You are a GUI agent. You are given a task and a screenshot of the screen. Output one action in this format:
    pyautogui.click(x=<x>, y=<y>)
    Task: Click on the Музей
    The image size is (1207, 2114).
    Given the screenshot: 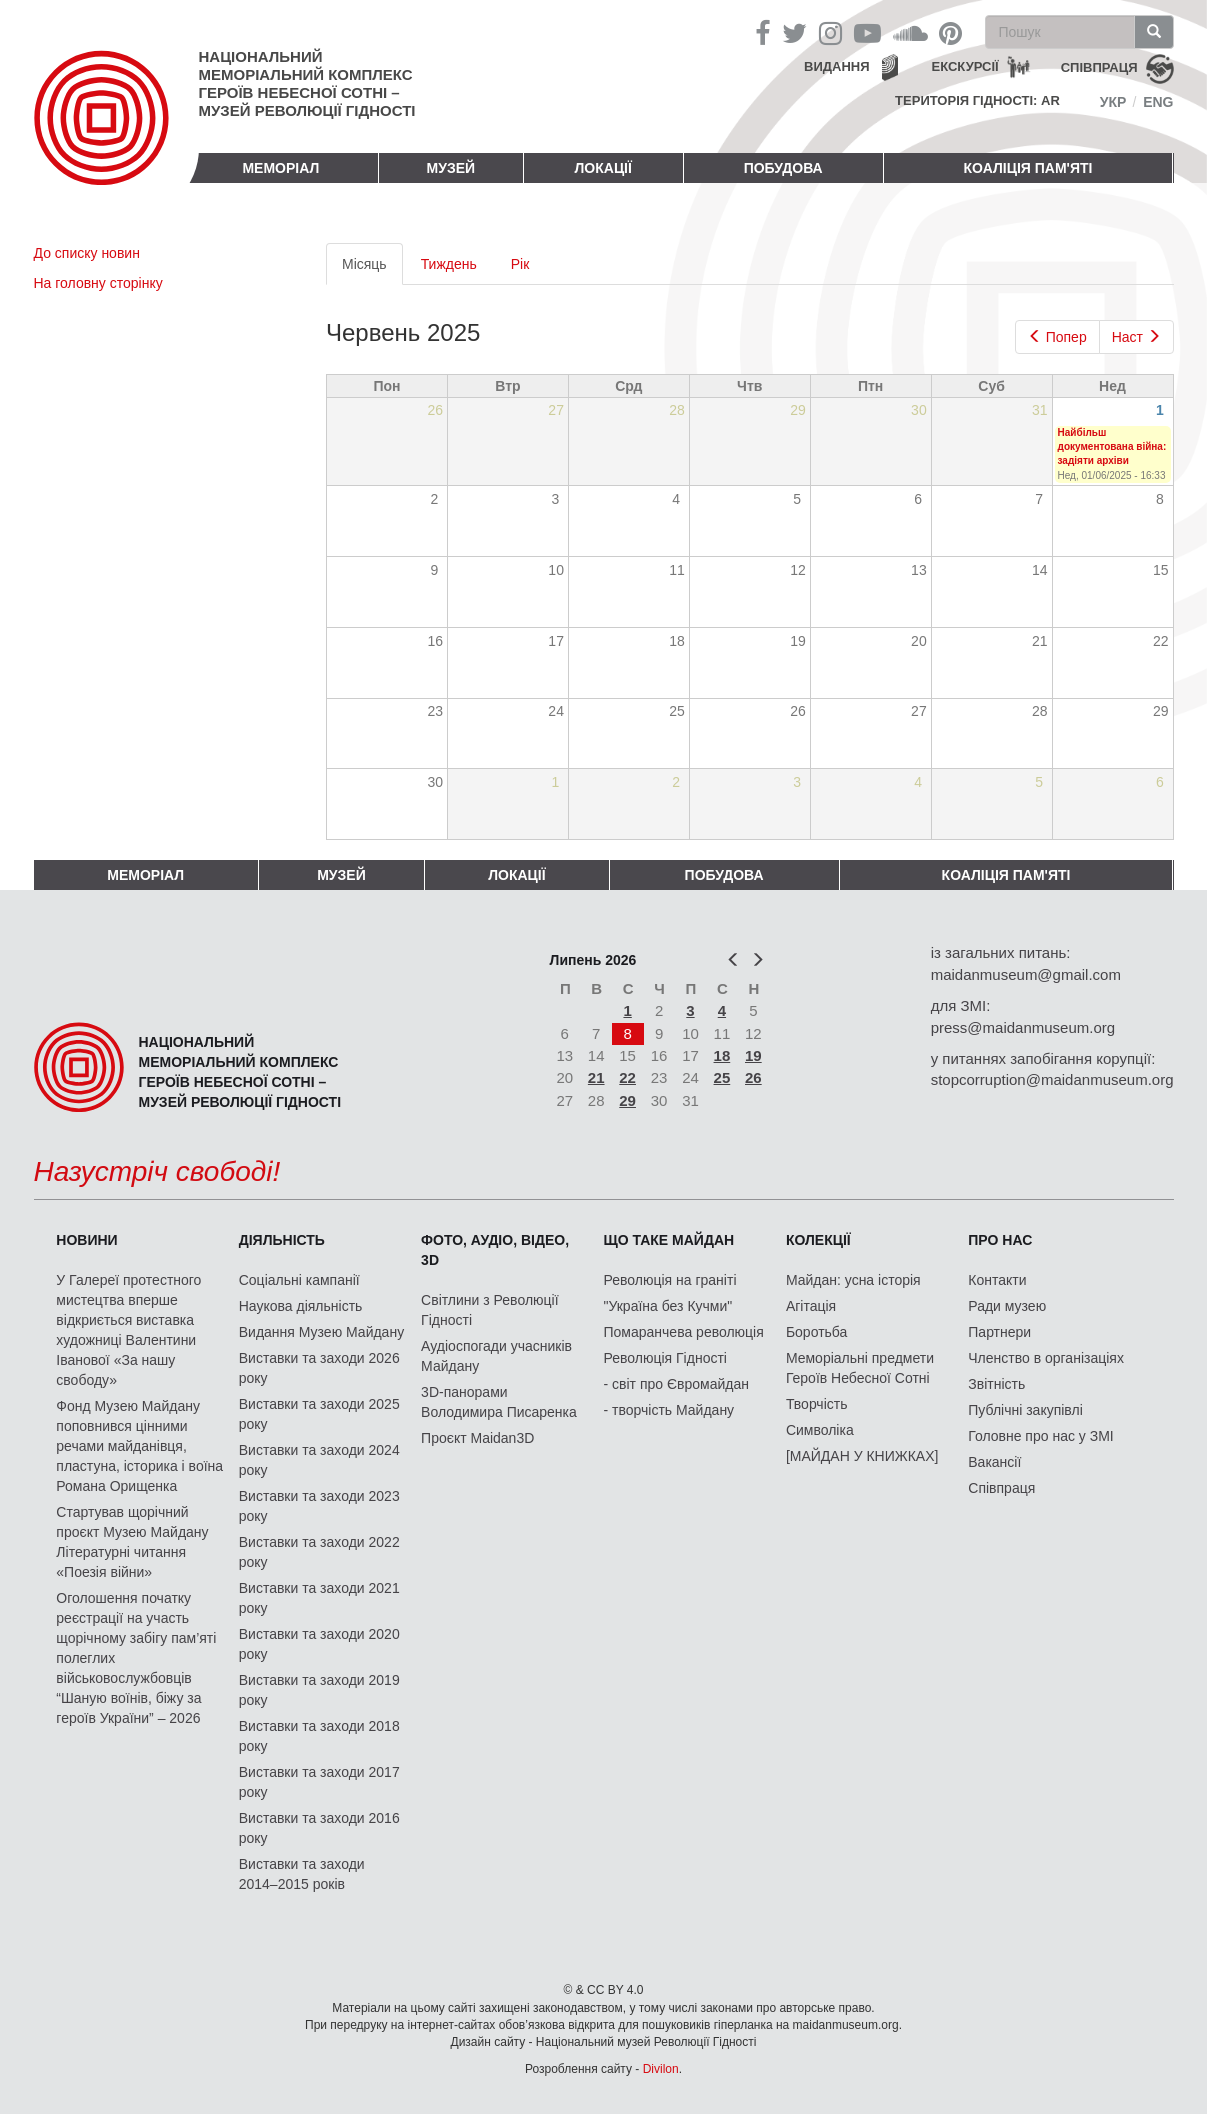 What is the action you would take?
    pyautogui.click(x=451, y=168)
    